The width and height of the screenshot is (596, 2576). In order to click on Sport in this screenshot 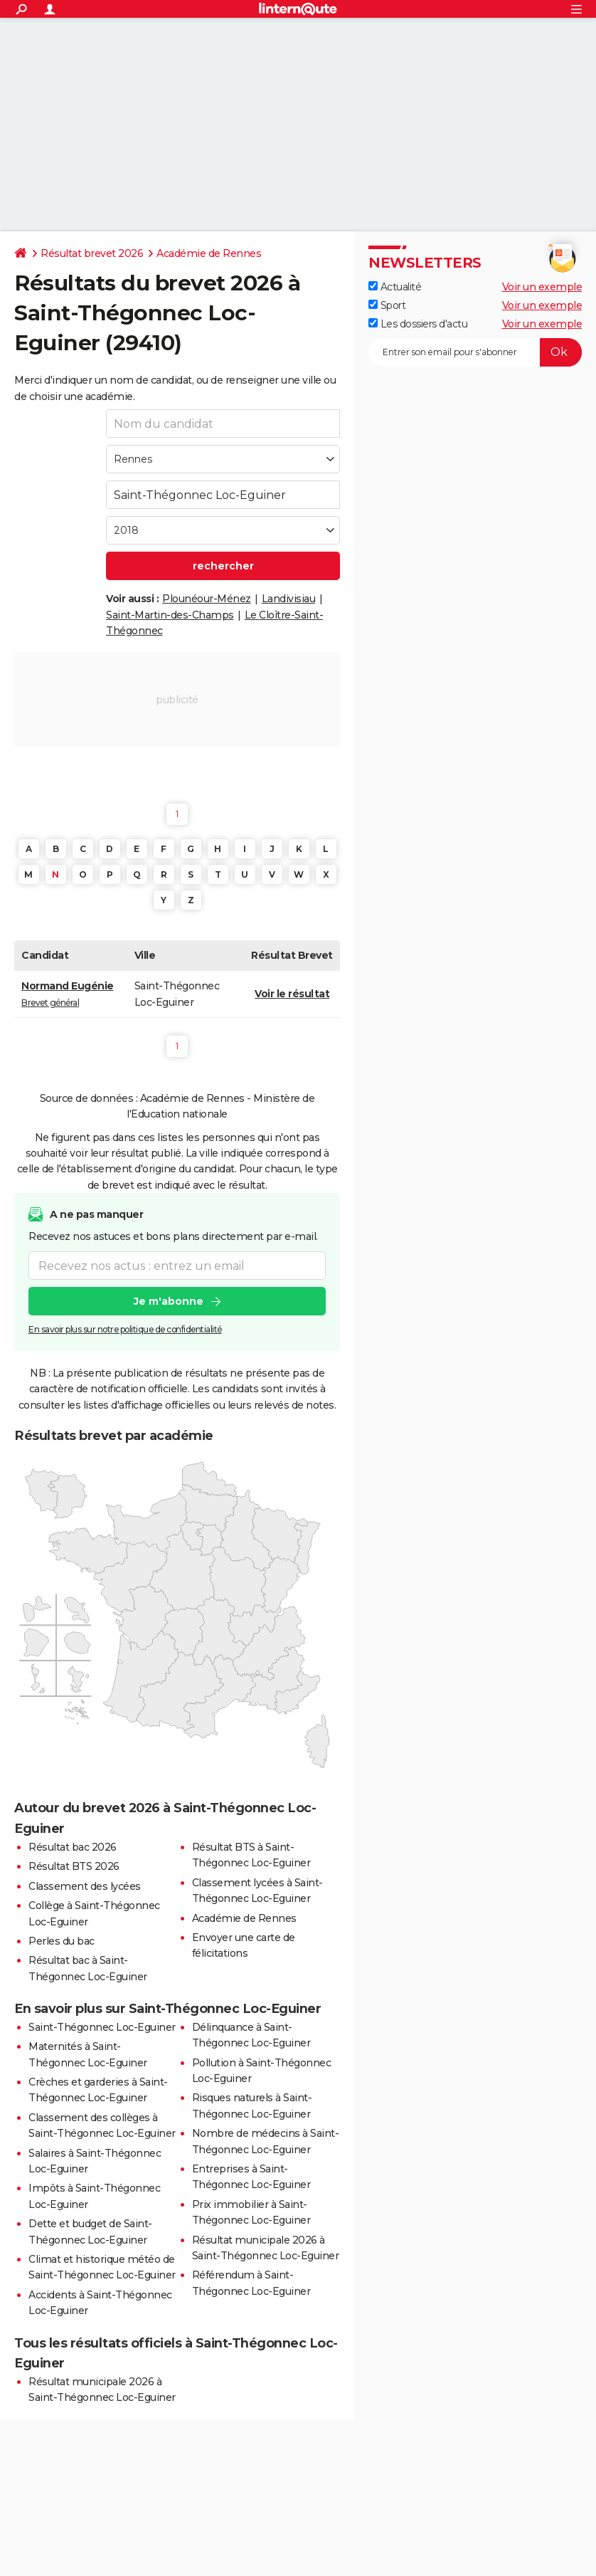, I will do `click(386, 305)`.